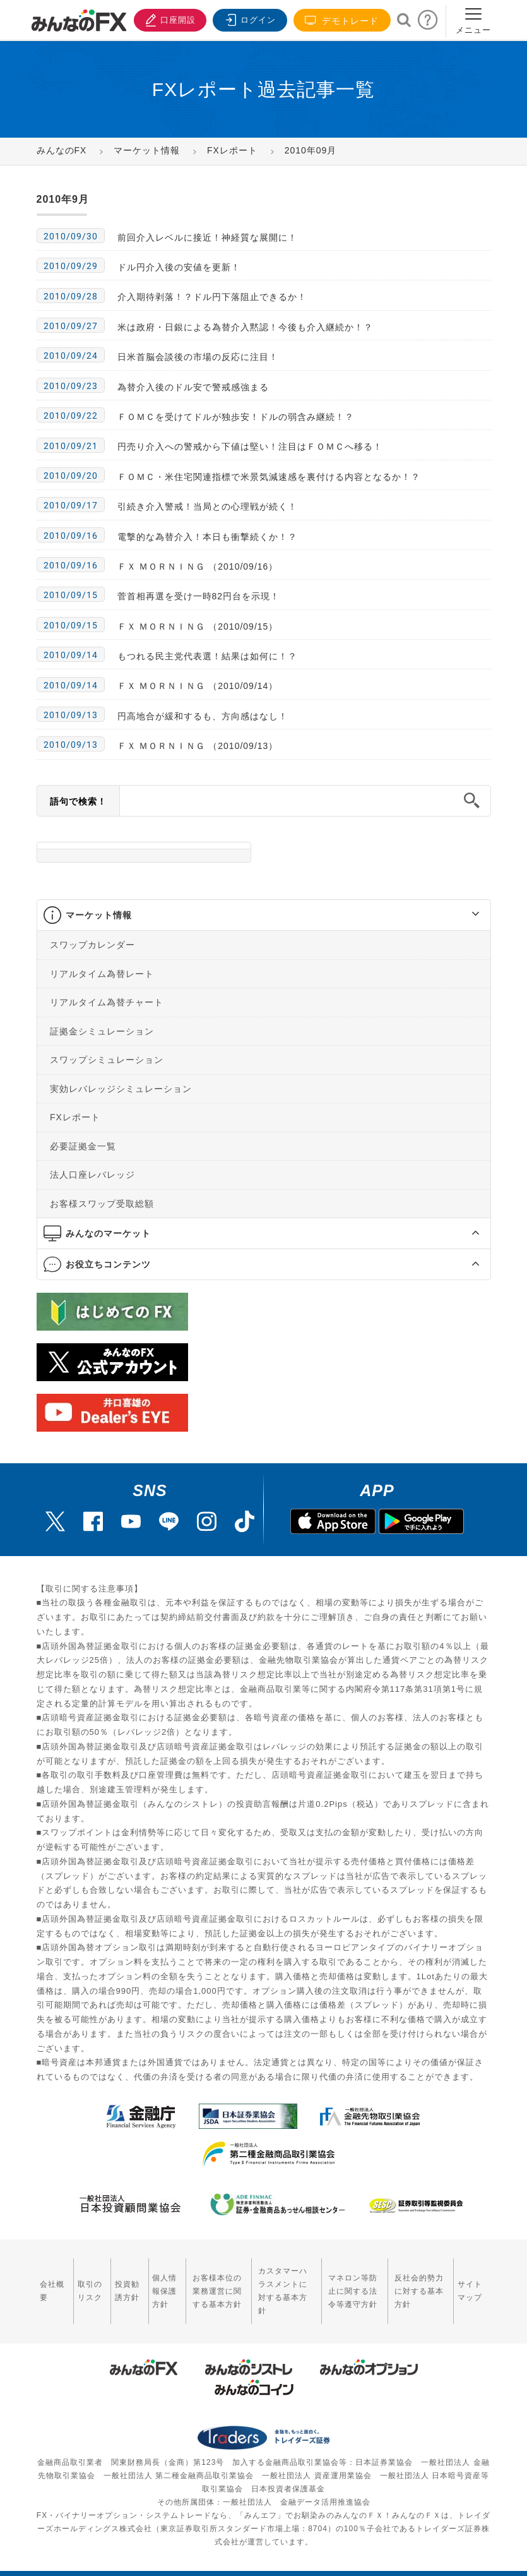  What do you see at coordinates (102, 973) in the screenshot?
I see `リアルタイム為替レート` at bounding box center [102, 973].